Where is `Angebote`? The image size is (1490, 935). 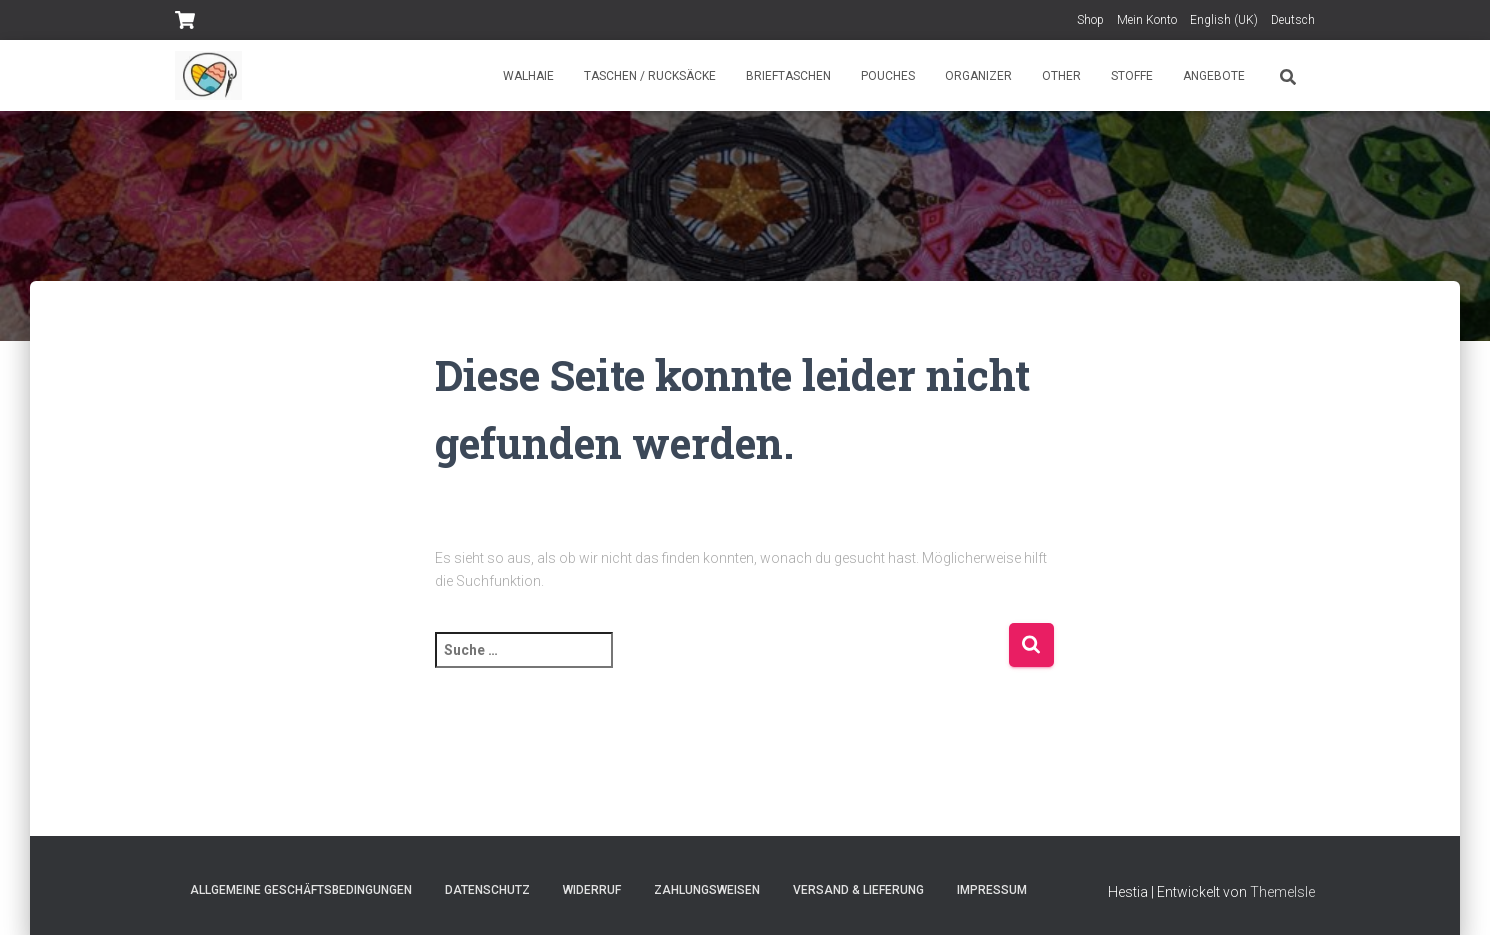
Angebote is located at coordinates (1214, 76).